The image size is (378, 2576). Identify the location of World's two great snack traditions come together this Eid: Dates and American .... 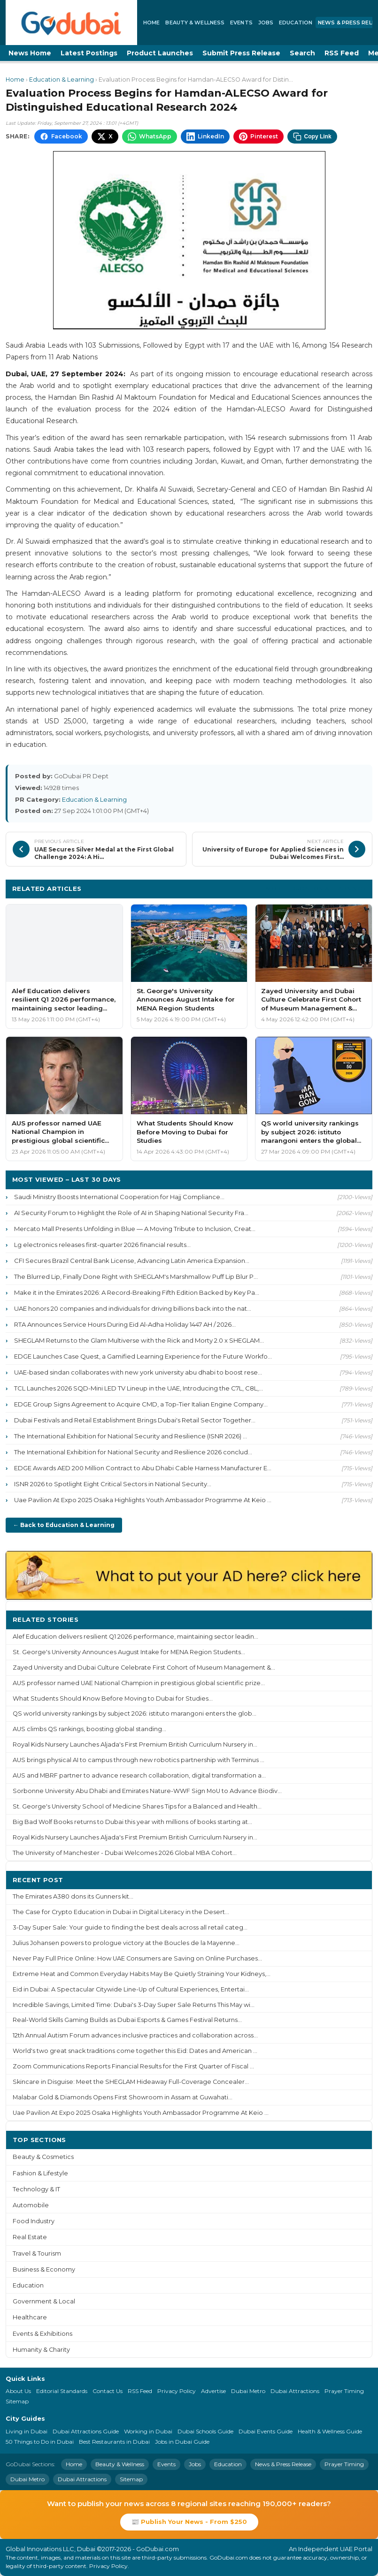
(135, 2050).